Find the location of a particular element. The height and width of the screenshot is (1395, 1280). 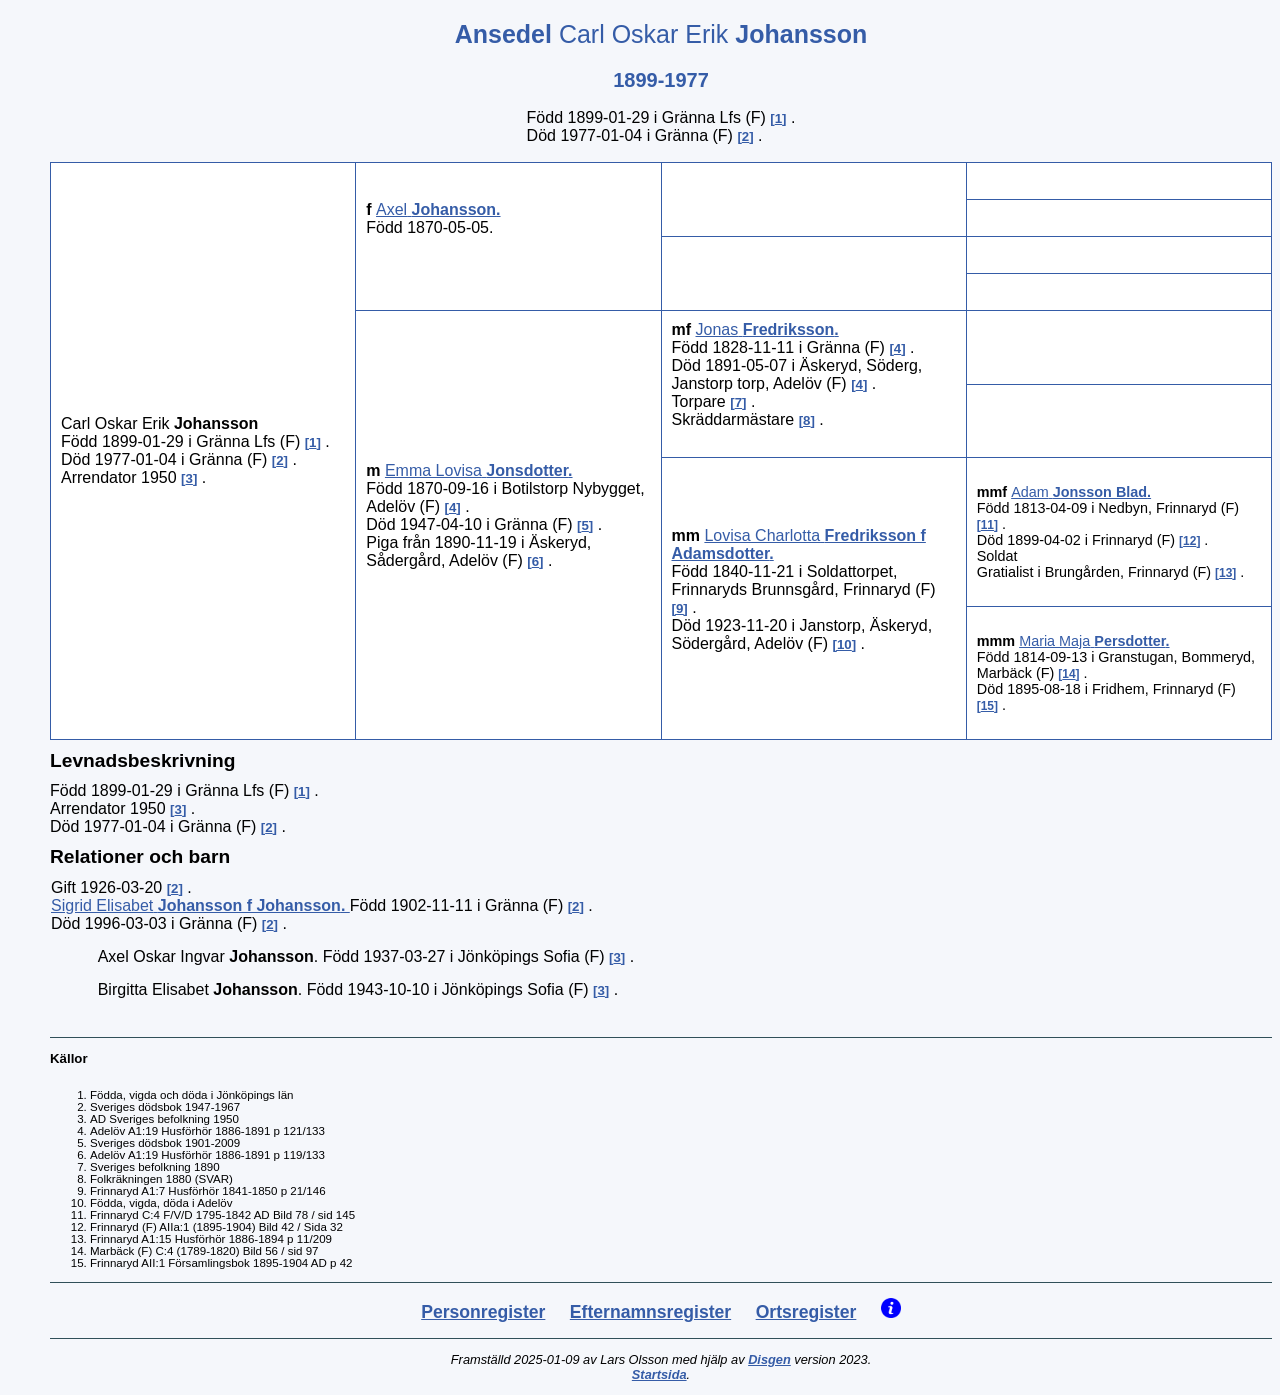

Ortsregister is located at coordinates (806, 1312).